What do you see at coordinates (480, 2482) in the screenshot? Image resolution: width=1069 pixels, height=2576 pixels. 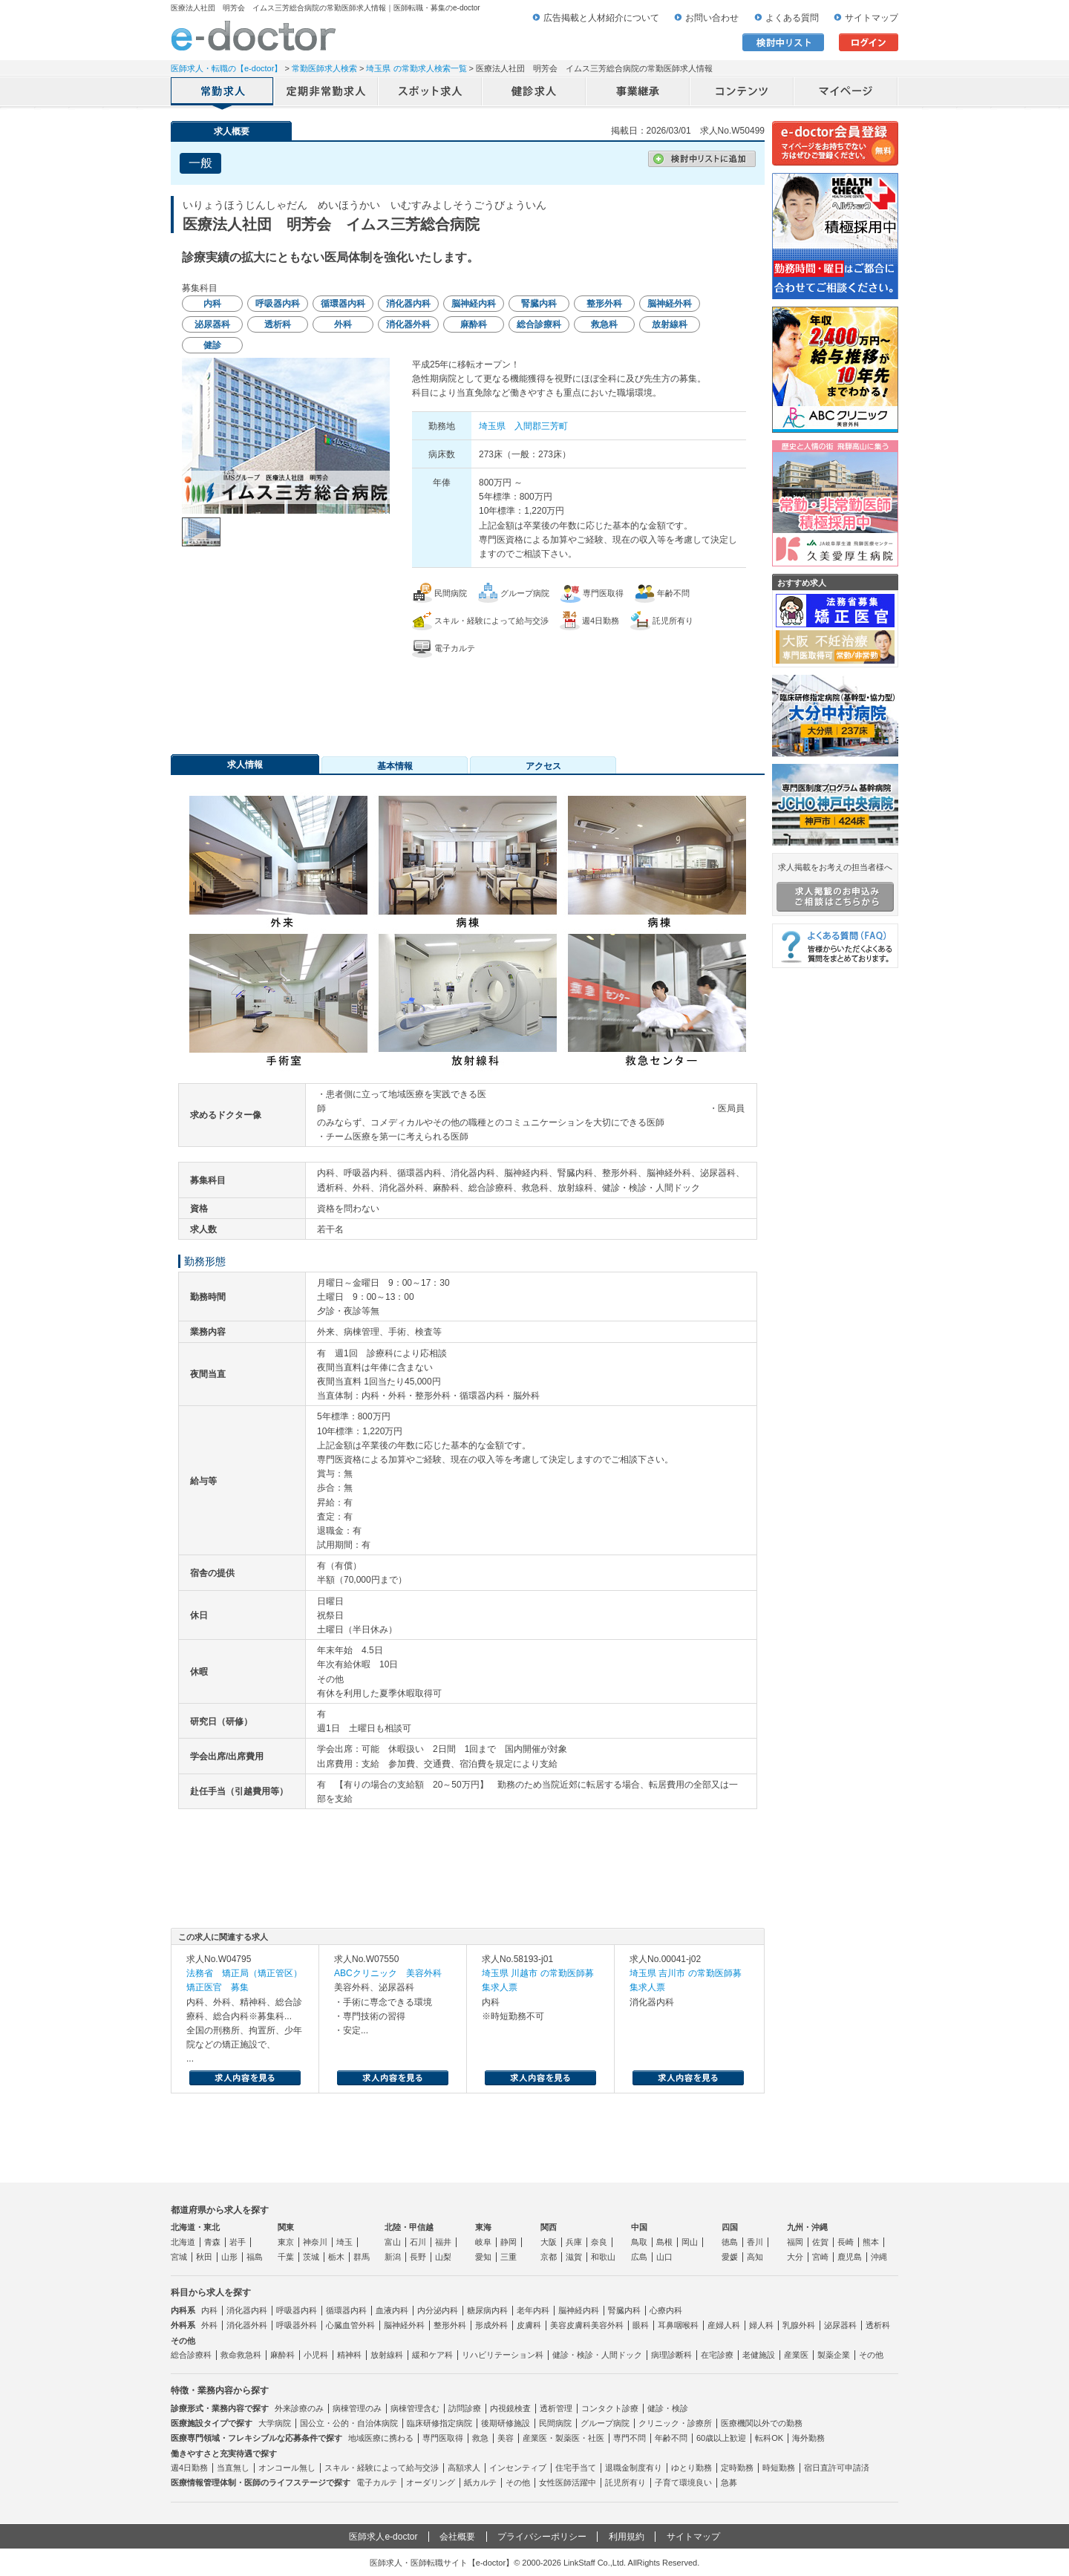 I see `紙カルテ` at bounding box center [480, 2482].